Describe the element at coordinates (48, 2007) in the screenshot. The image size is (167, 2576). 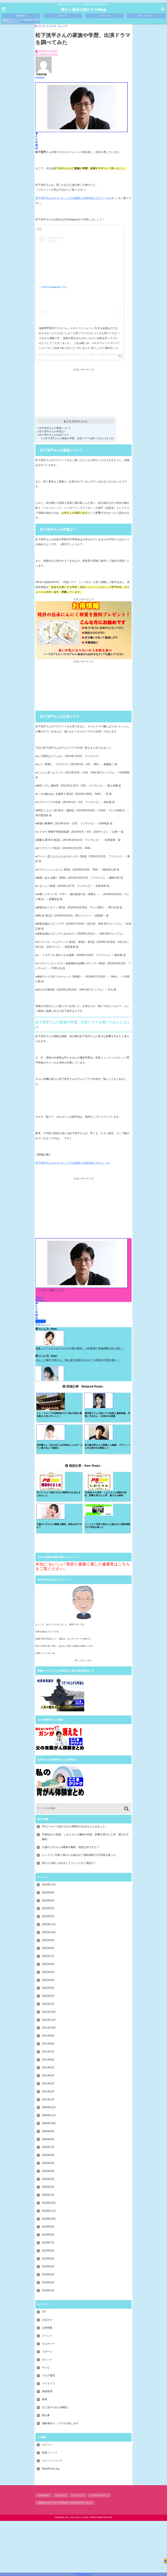
I see `2021年5月` at that location.